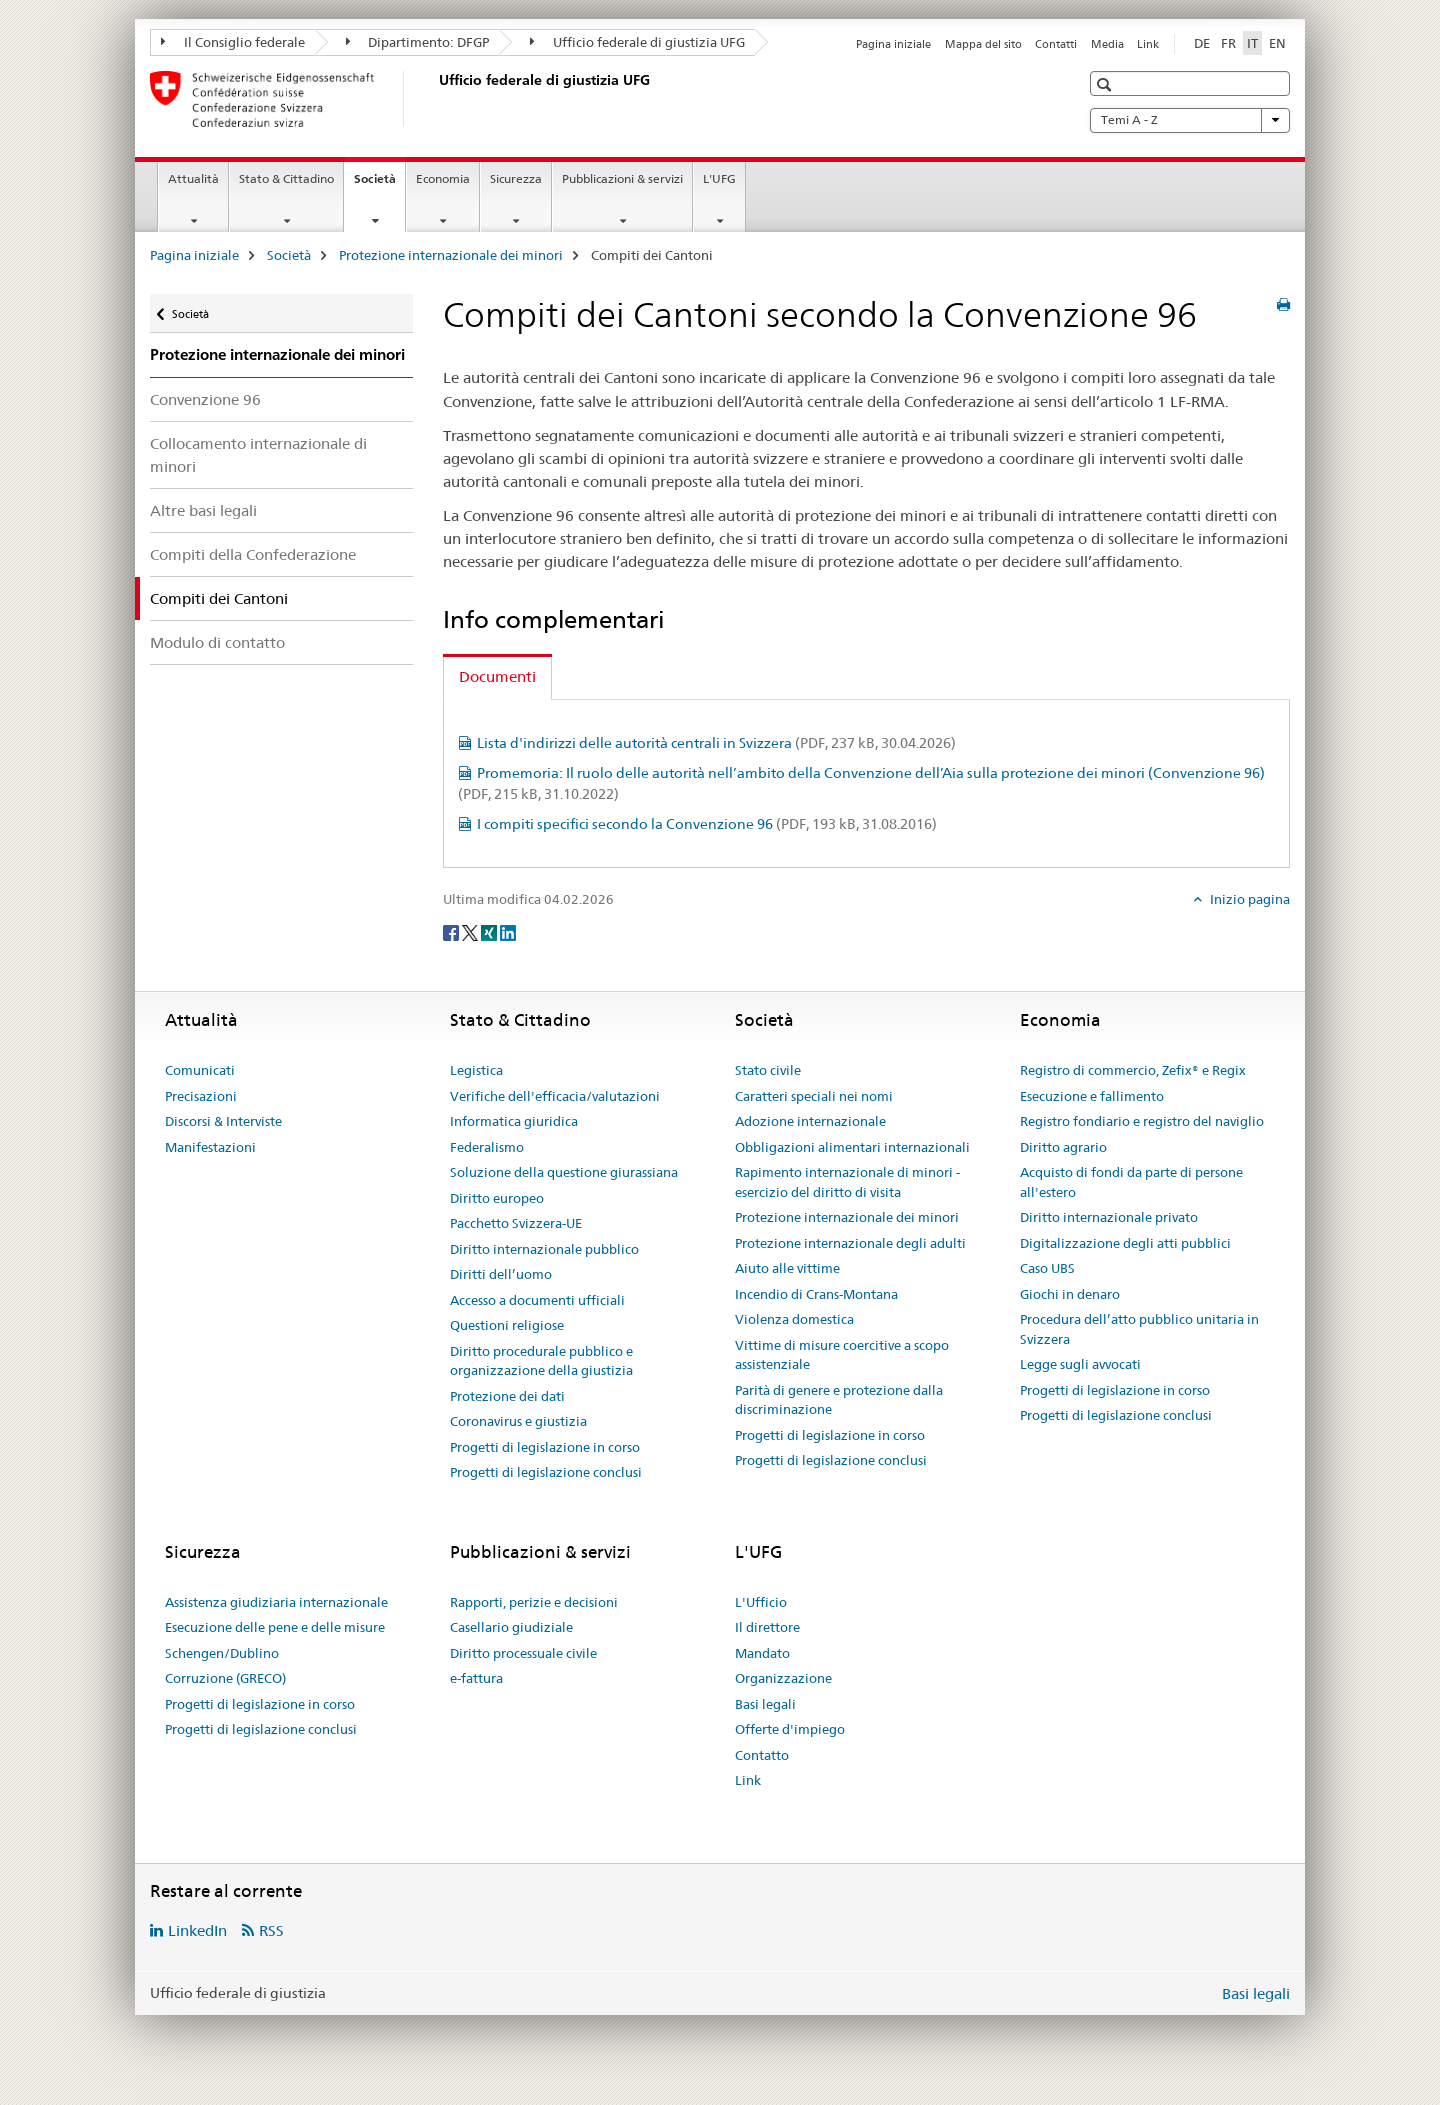  I want to click on Verifiche dell'efficacia/valutazioni, so click(555, 1096).